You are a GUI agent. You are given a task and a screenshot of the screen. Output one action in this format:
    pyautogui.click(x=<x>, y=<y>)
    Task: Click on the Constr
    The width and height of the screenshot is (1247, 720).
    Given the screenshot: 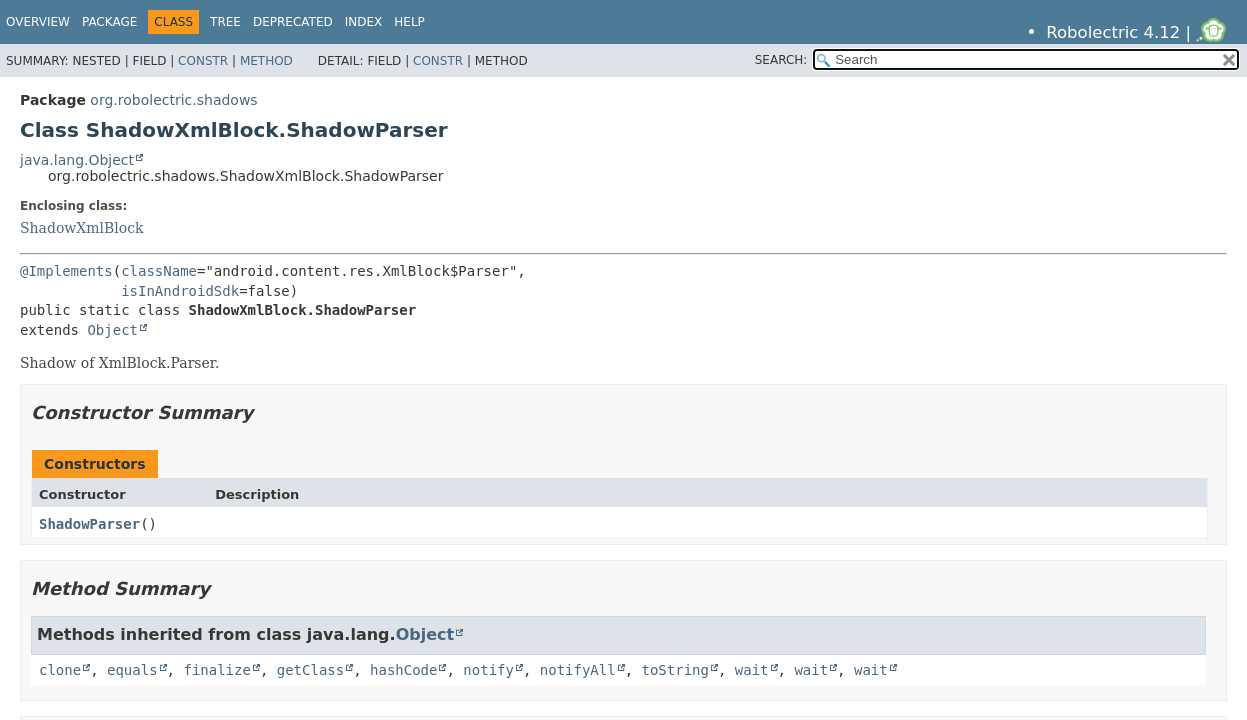 What is the action you would take?
    pyautogui.click(x=203, y=61)
    